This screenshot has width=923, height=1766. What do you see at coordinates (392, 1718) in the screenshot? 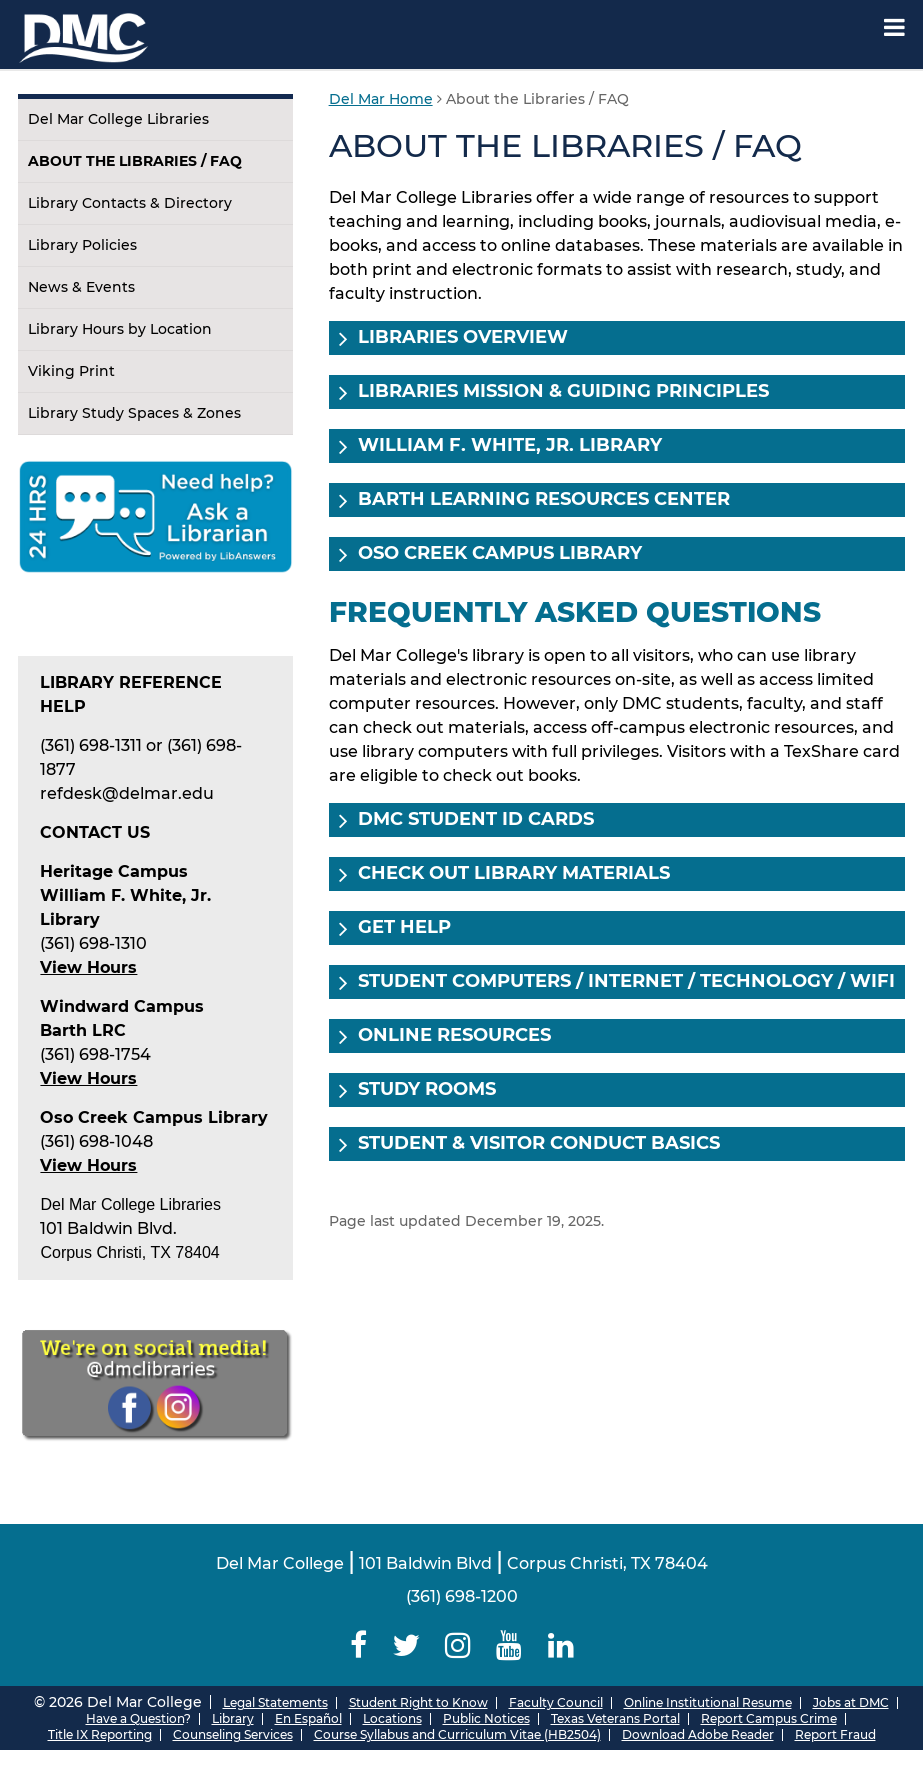
I see `Locations [Del Mar College Locations]` at bounding box center [392, 1718].